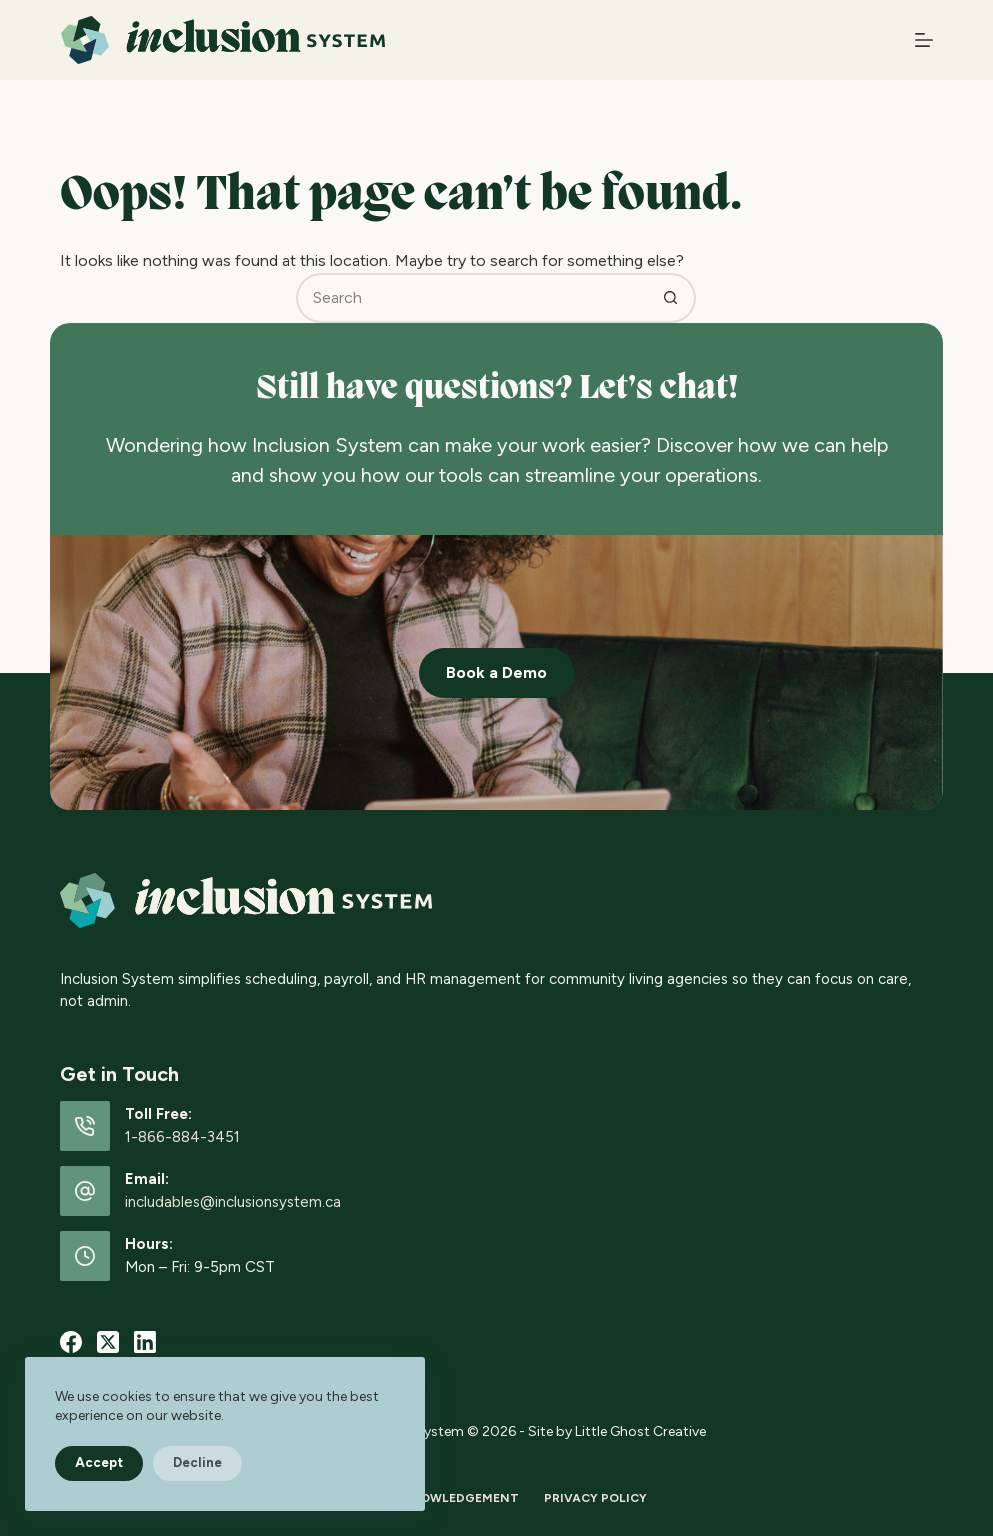  What do you see at coordinates (640, 1431) in the screenshot?
I see `Little Ghost Creative` at bounding box center [640, 1431].